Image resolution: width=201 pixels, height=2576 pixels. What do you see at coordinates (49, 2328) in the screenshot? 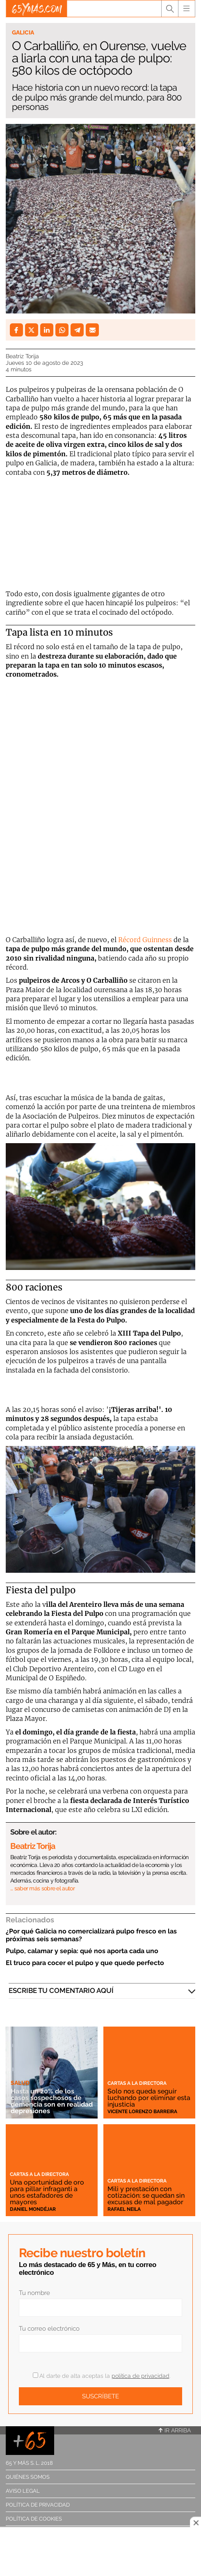
I see `Tu correo electrónico` at bounding box center [49, 2328].